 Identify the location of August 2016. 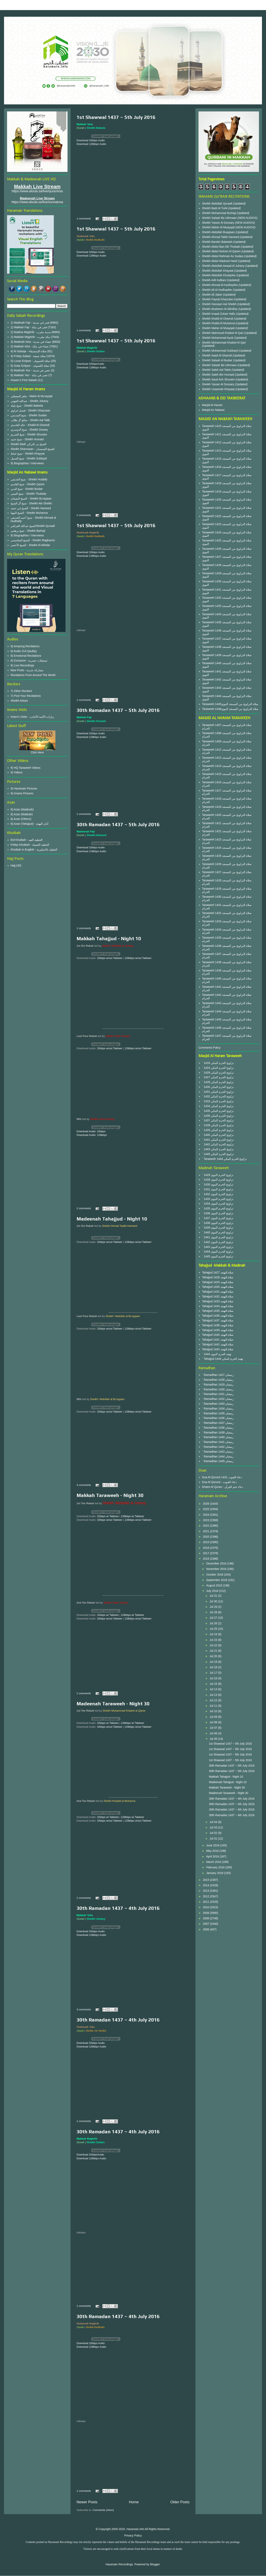
(214, 1585).